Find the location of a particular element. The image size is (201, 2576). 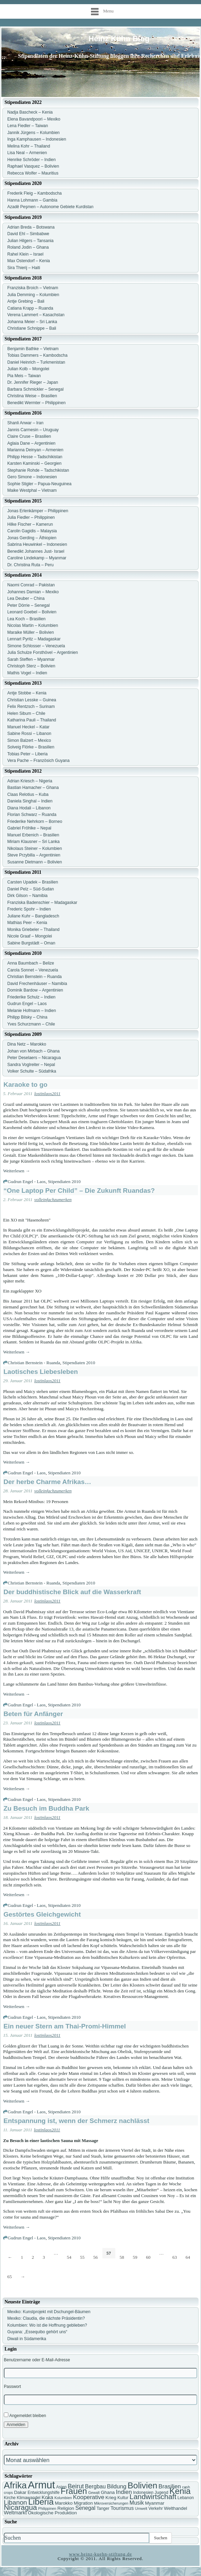

Barbara Schmickler – Senegal is located at coordinates (35, 389).